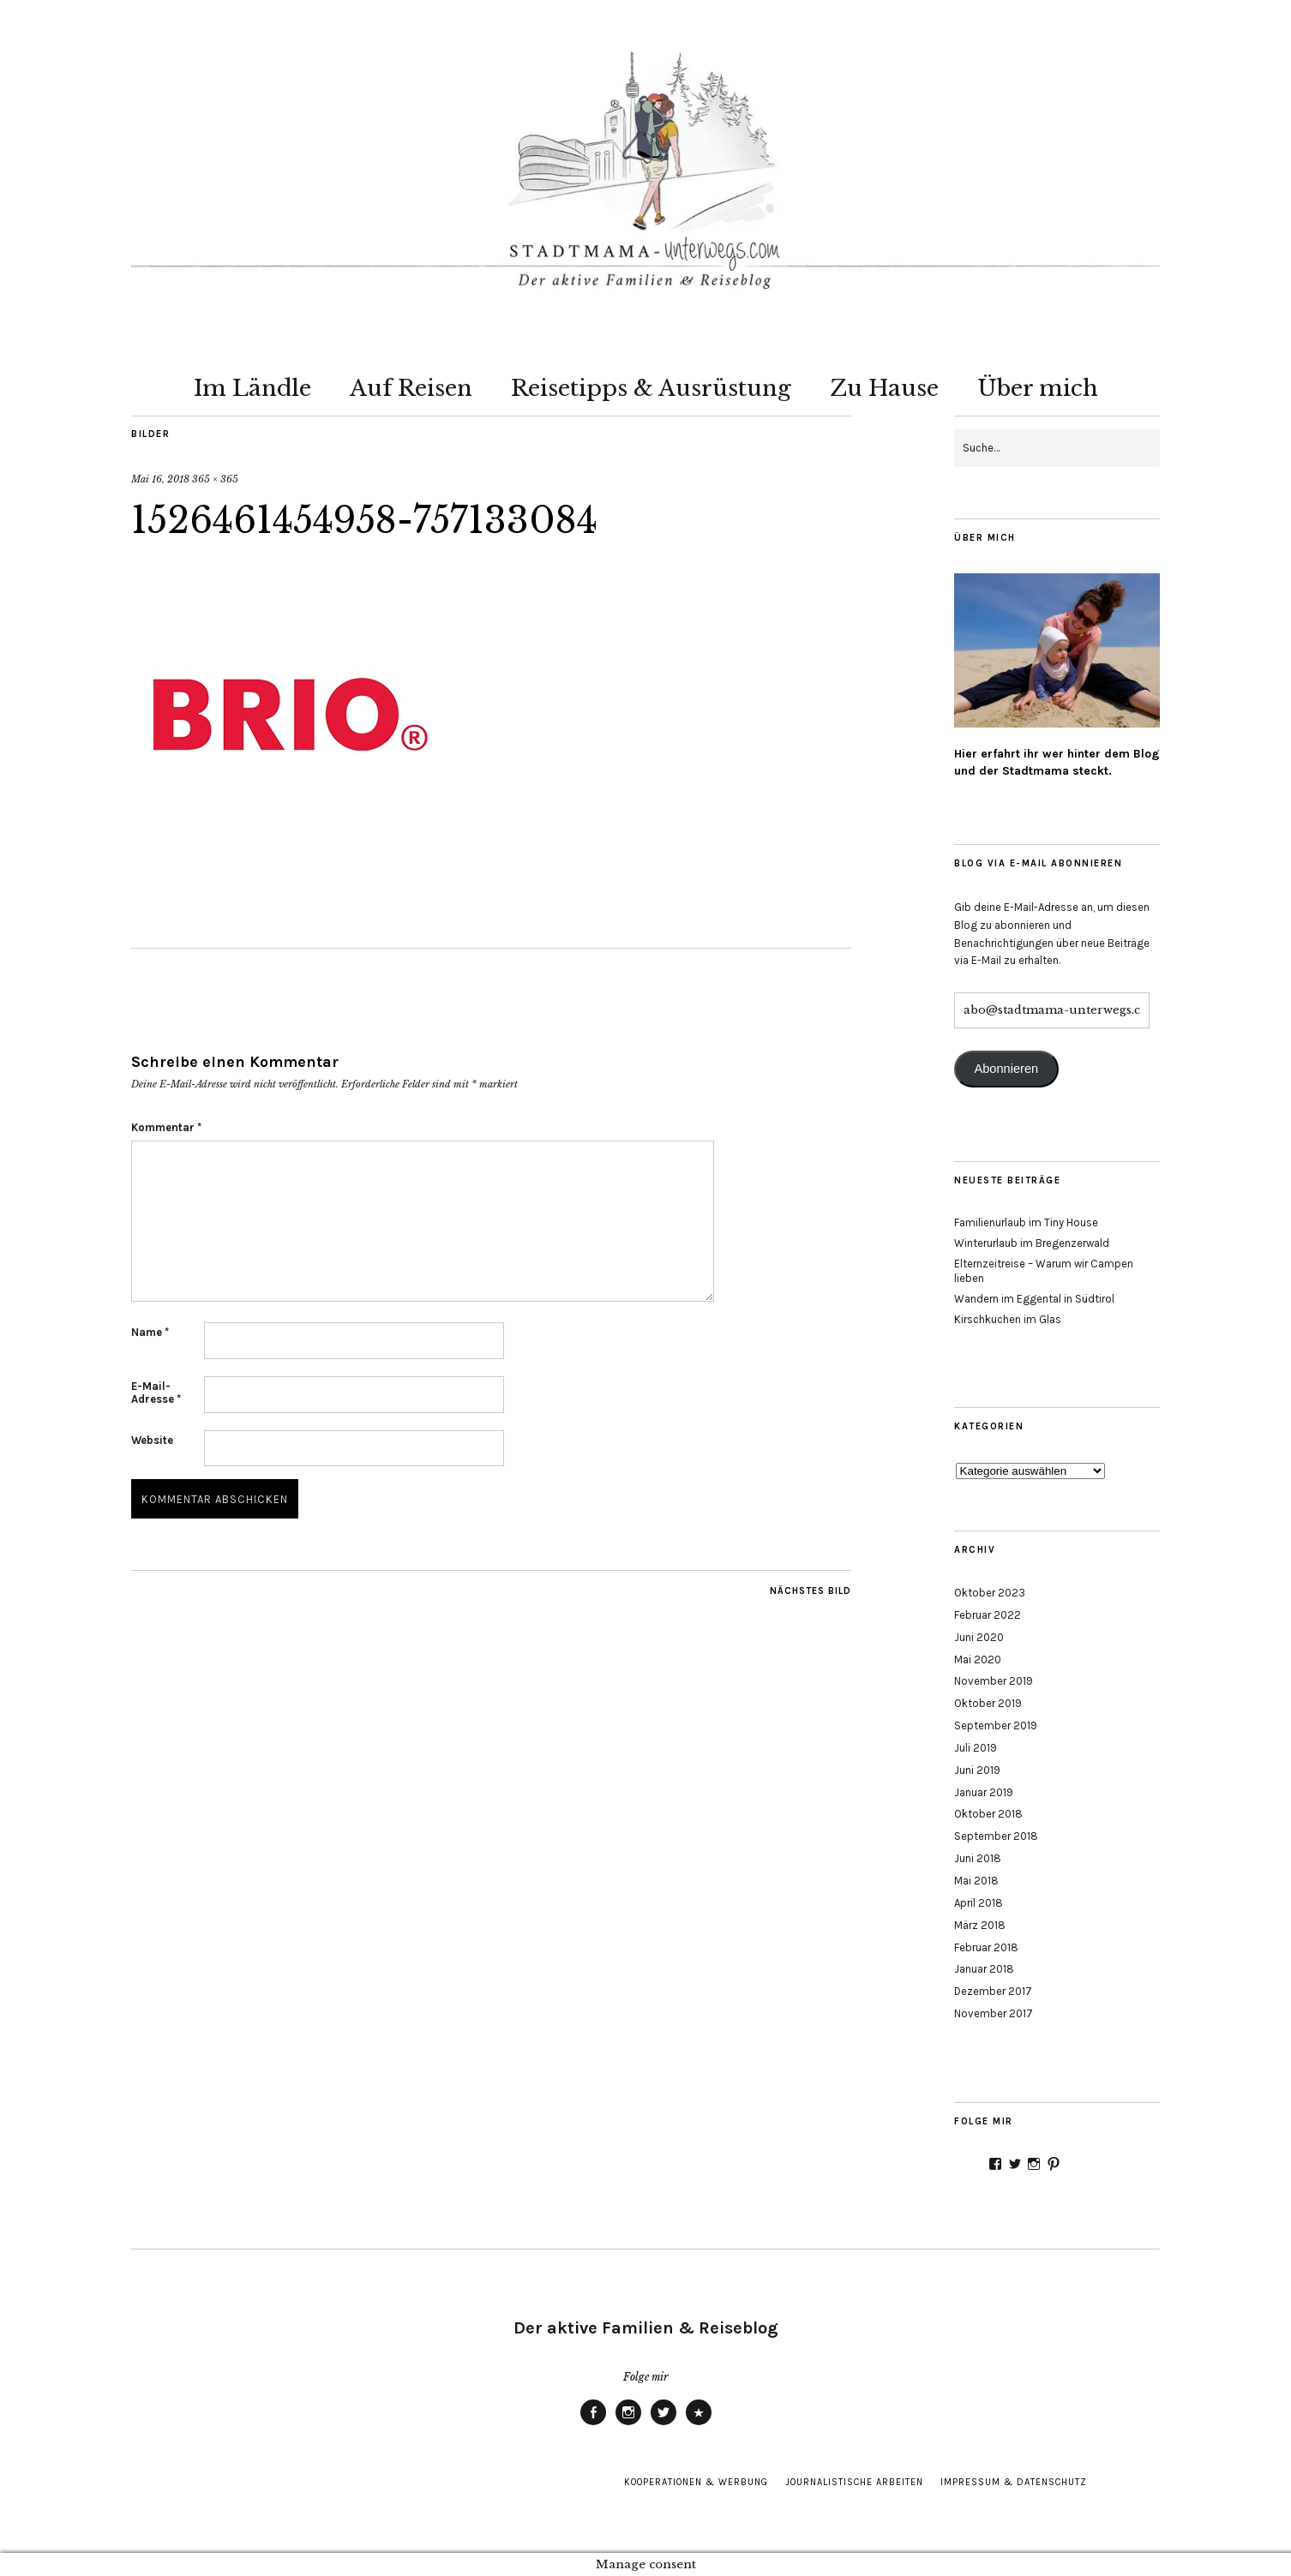  I want to click on Impressum & Datenschutz, so click(1013, 2482).